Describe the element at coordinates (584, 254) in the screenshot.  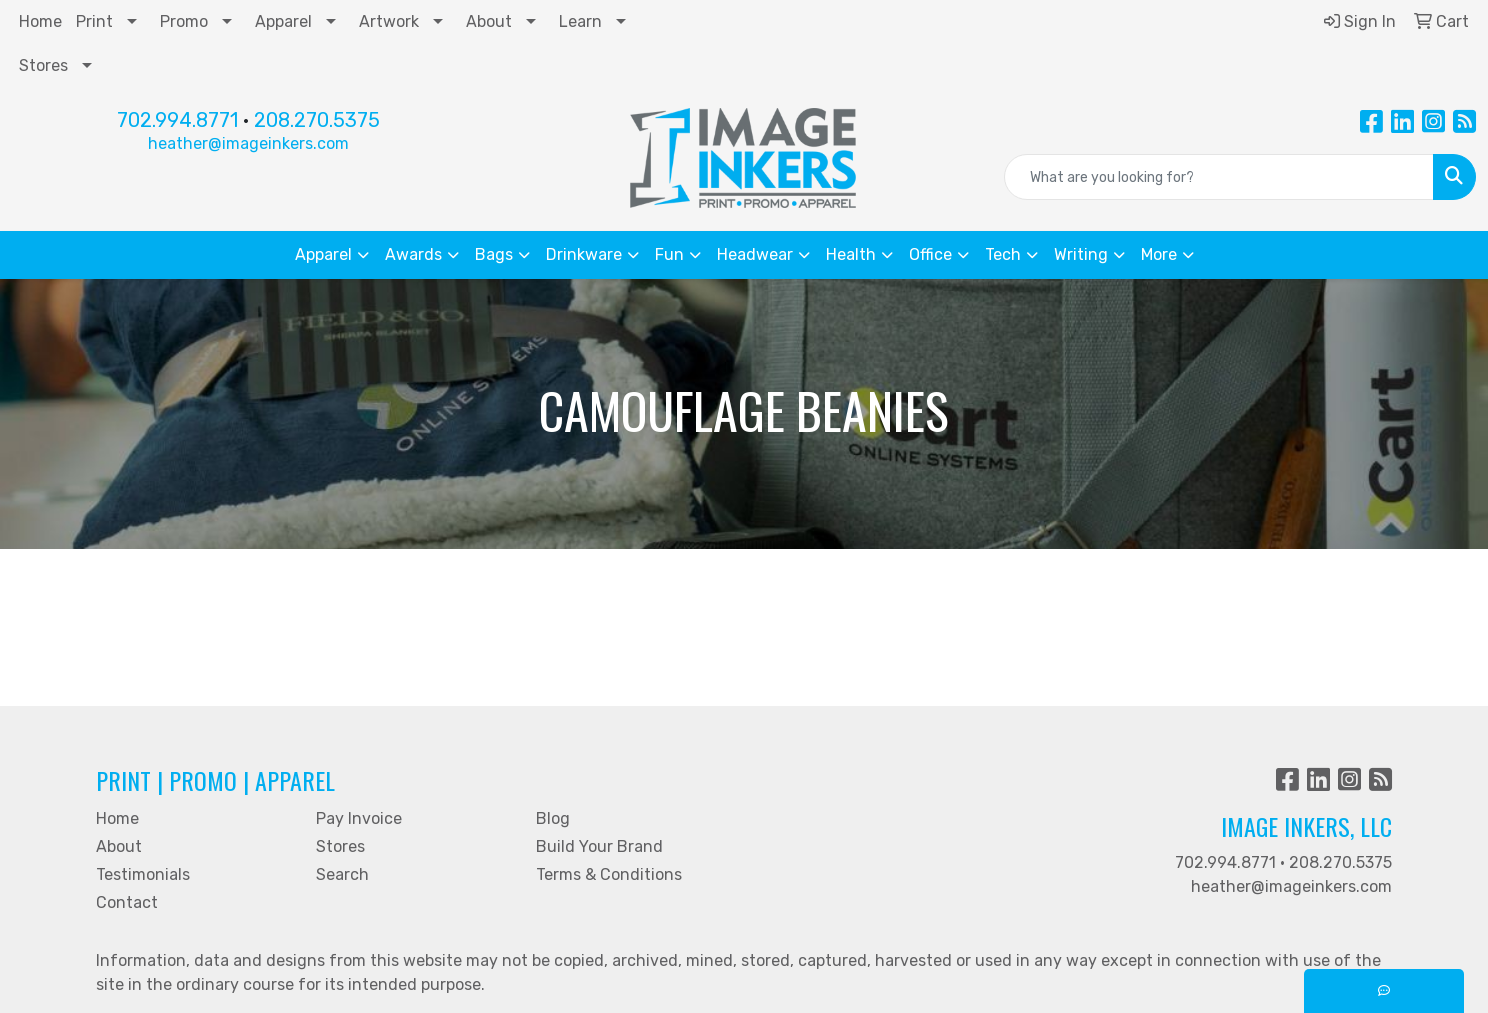
I see `Drinkware [button]` at that location.